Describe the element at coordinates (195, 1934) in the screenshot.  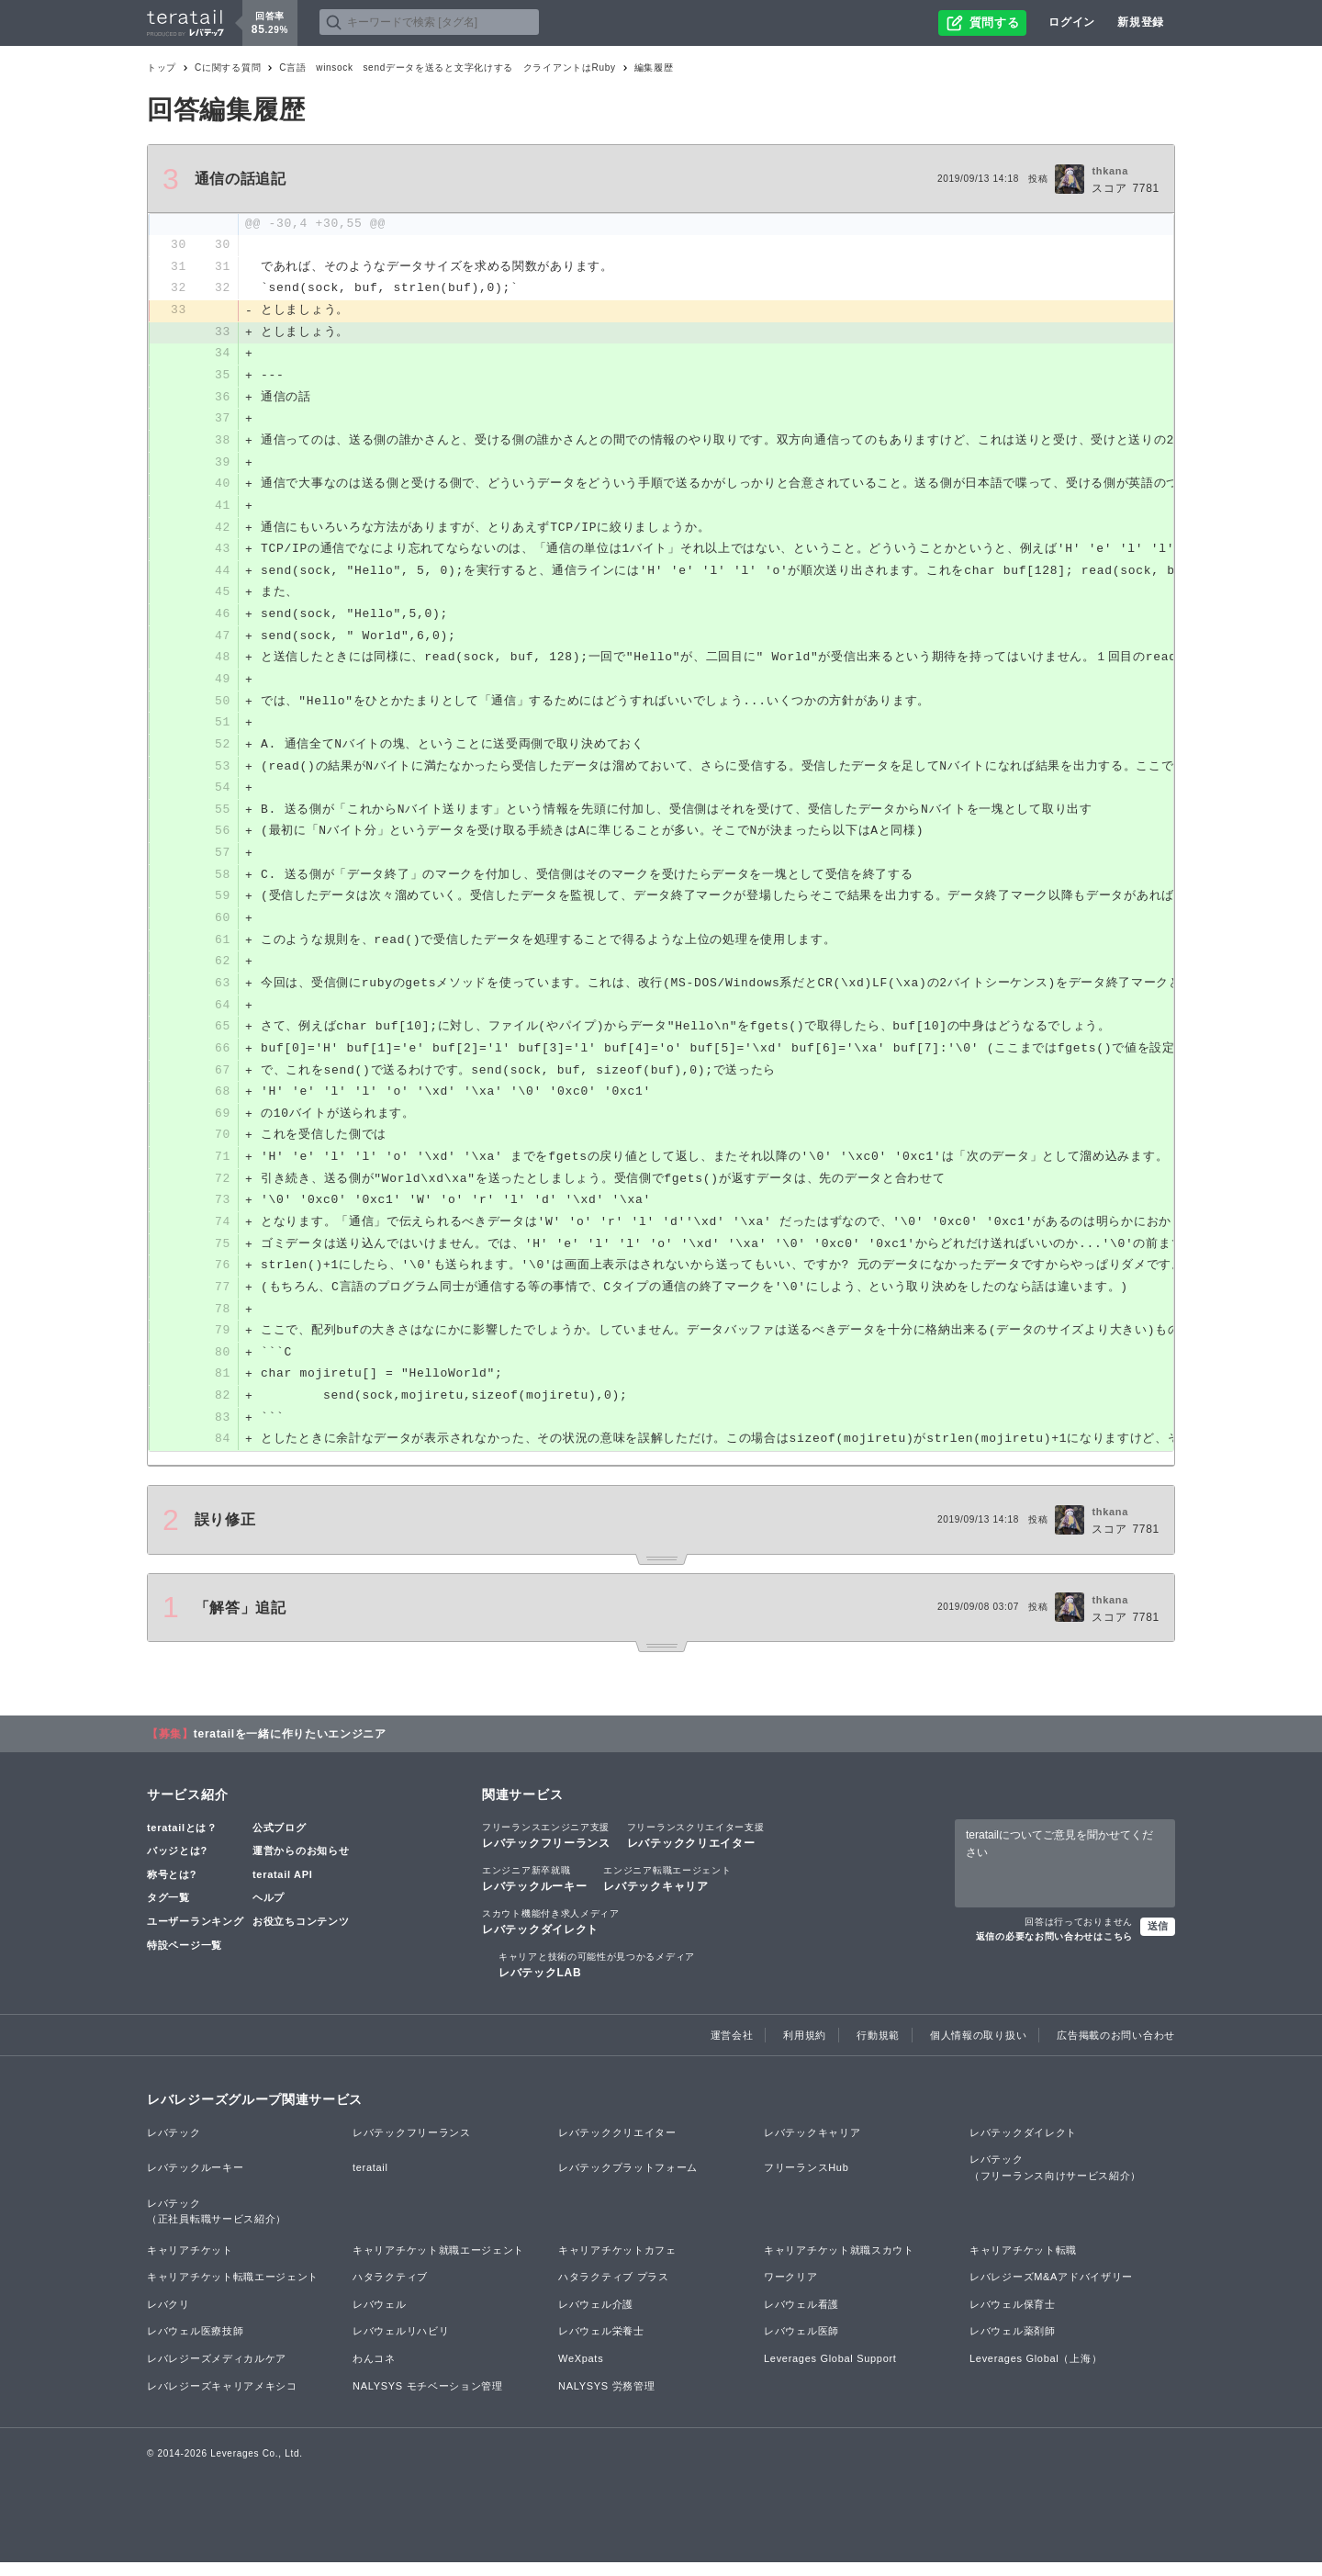
I see `ユーザーランキング` at that location.